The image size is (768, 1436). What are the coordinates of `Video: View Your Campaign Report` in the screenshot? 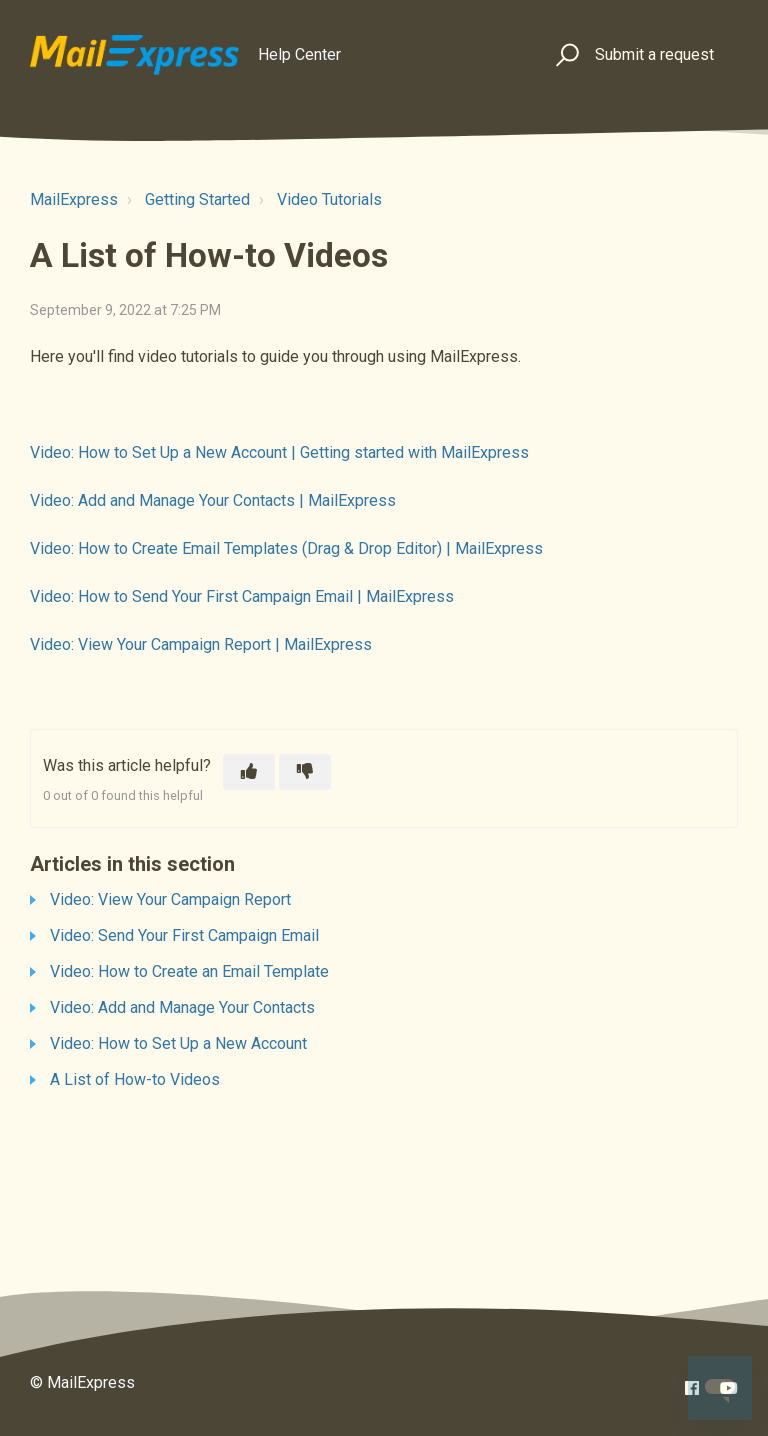 It's located at (170, 899).